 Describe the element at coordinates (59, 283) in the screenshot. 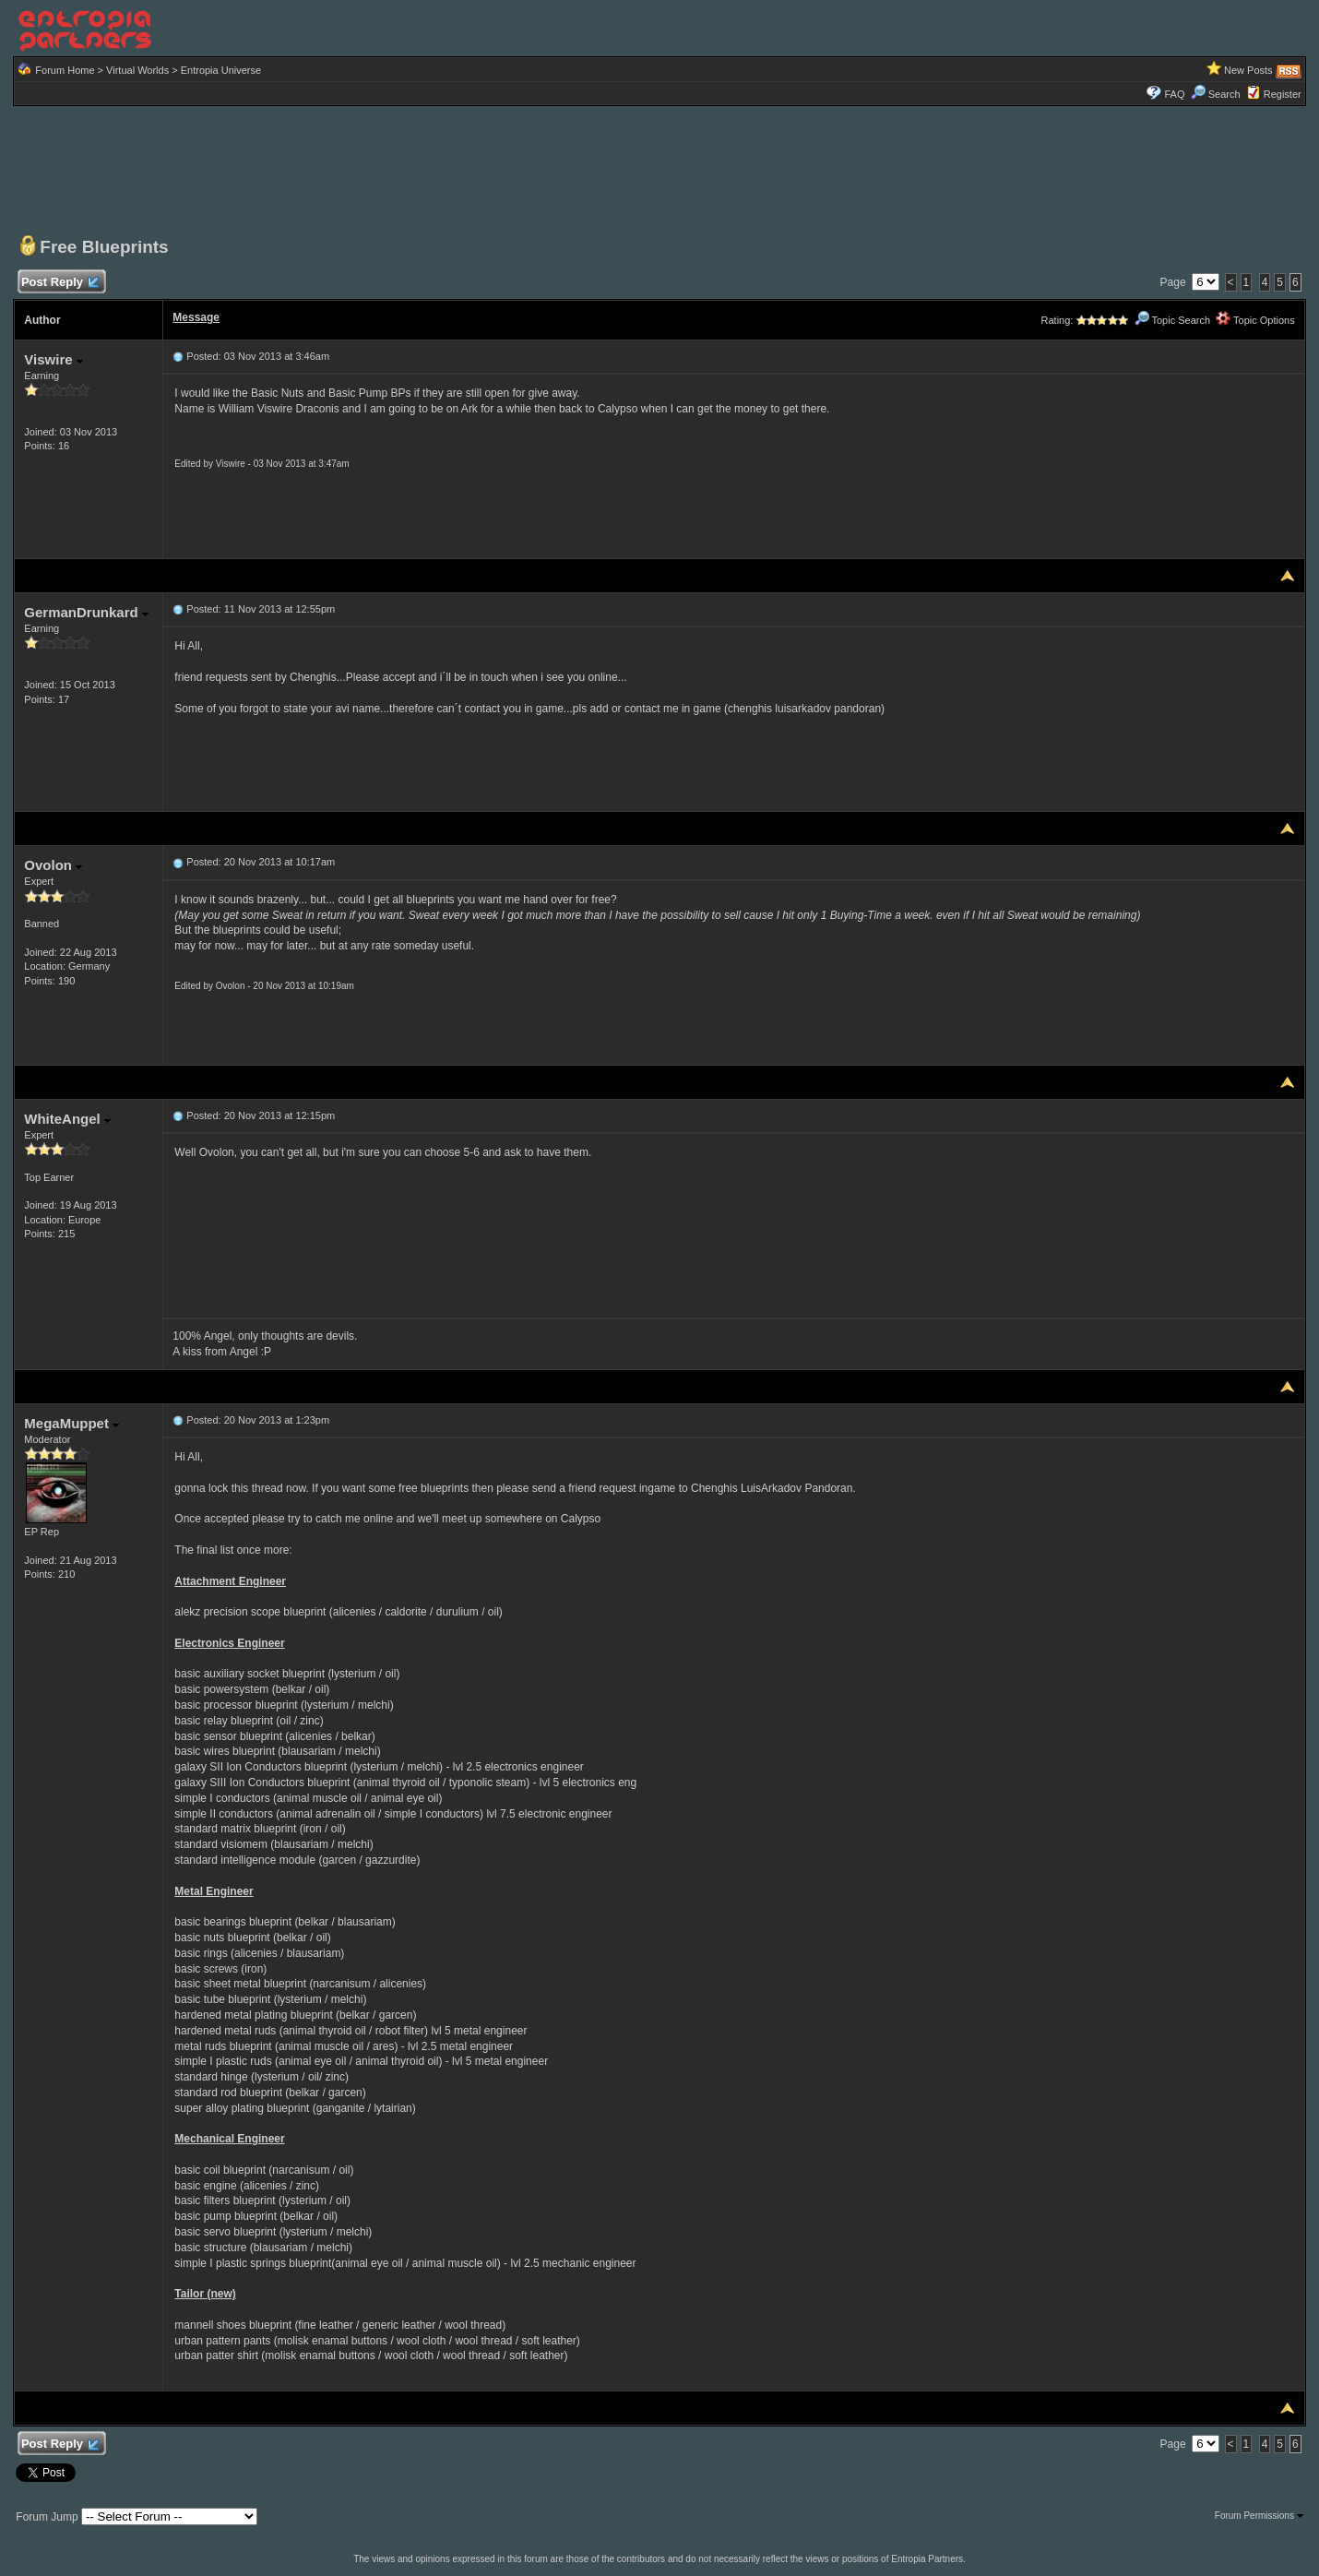

I see `Post Reply` at that location.